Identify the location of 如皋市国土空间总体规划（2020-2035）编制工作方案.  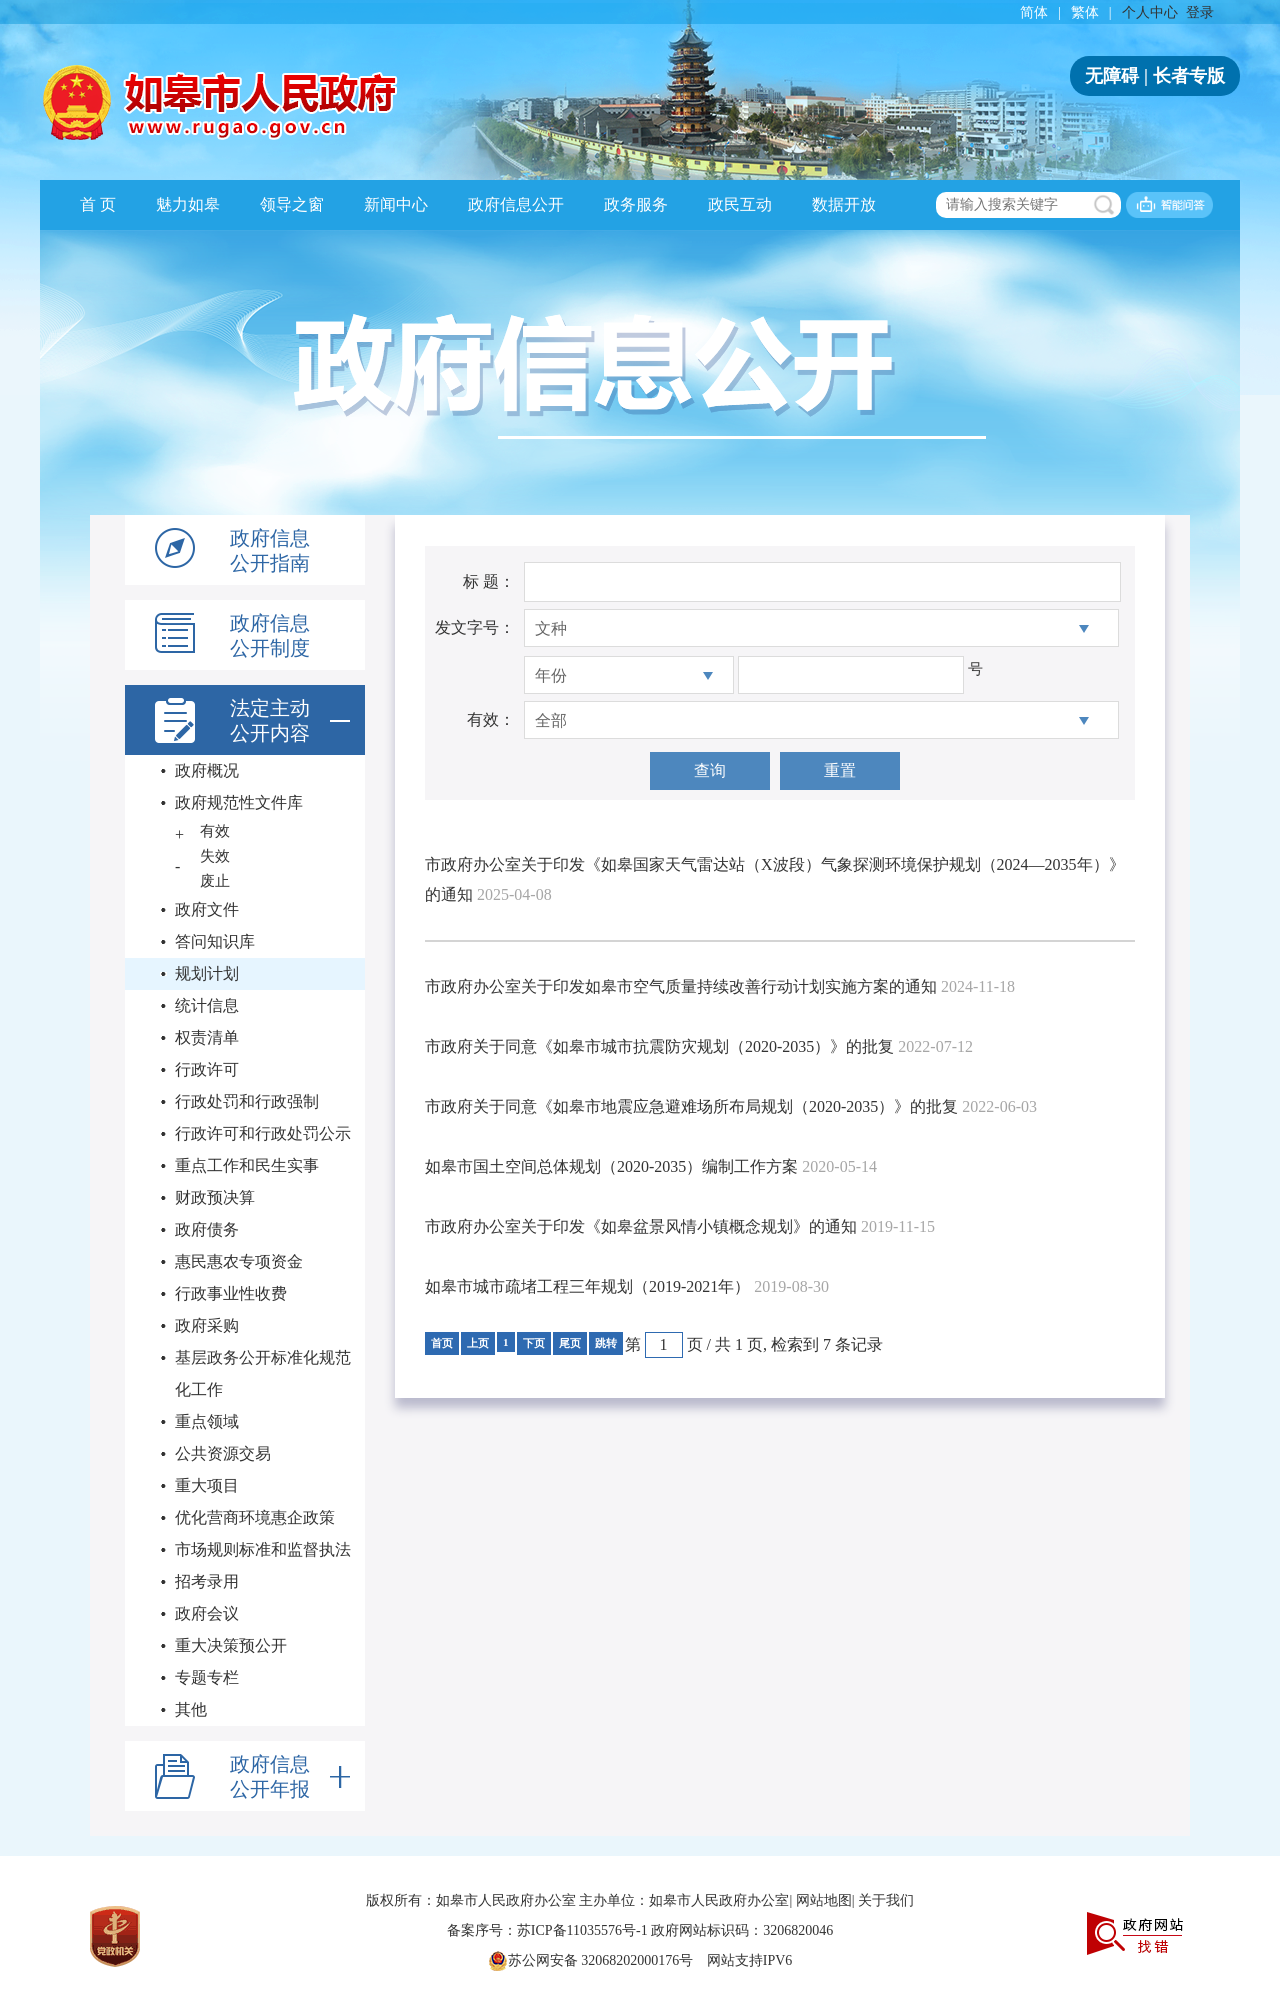
(611, 1166).